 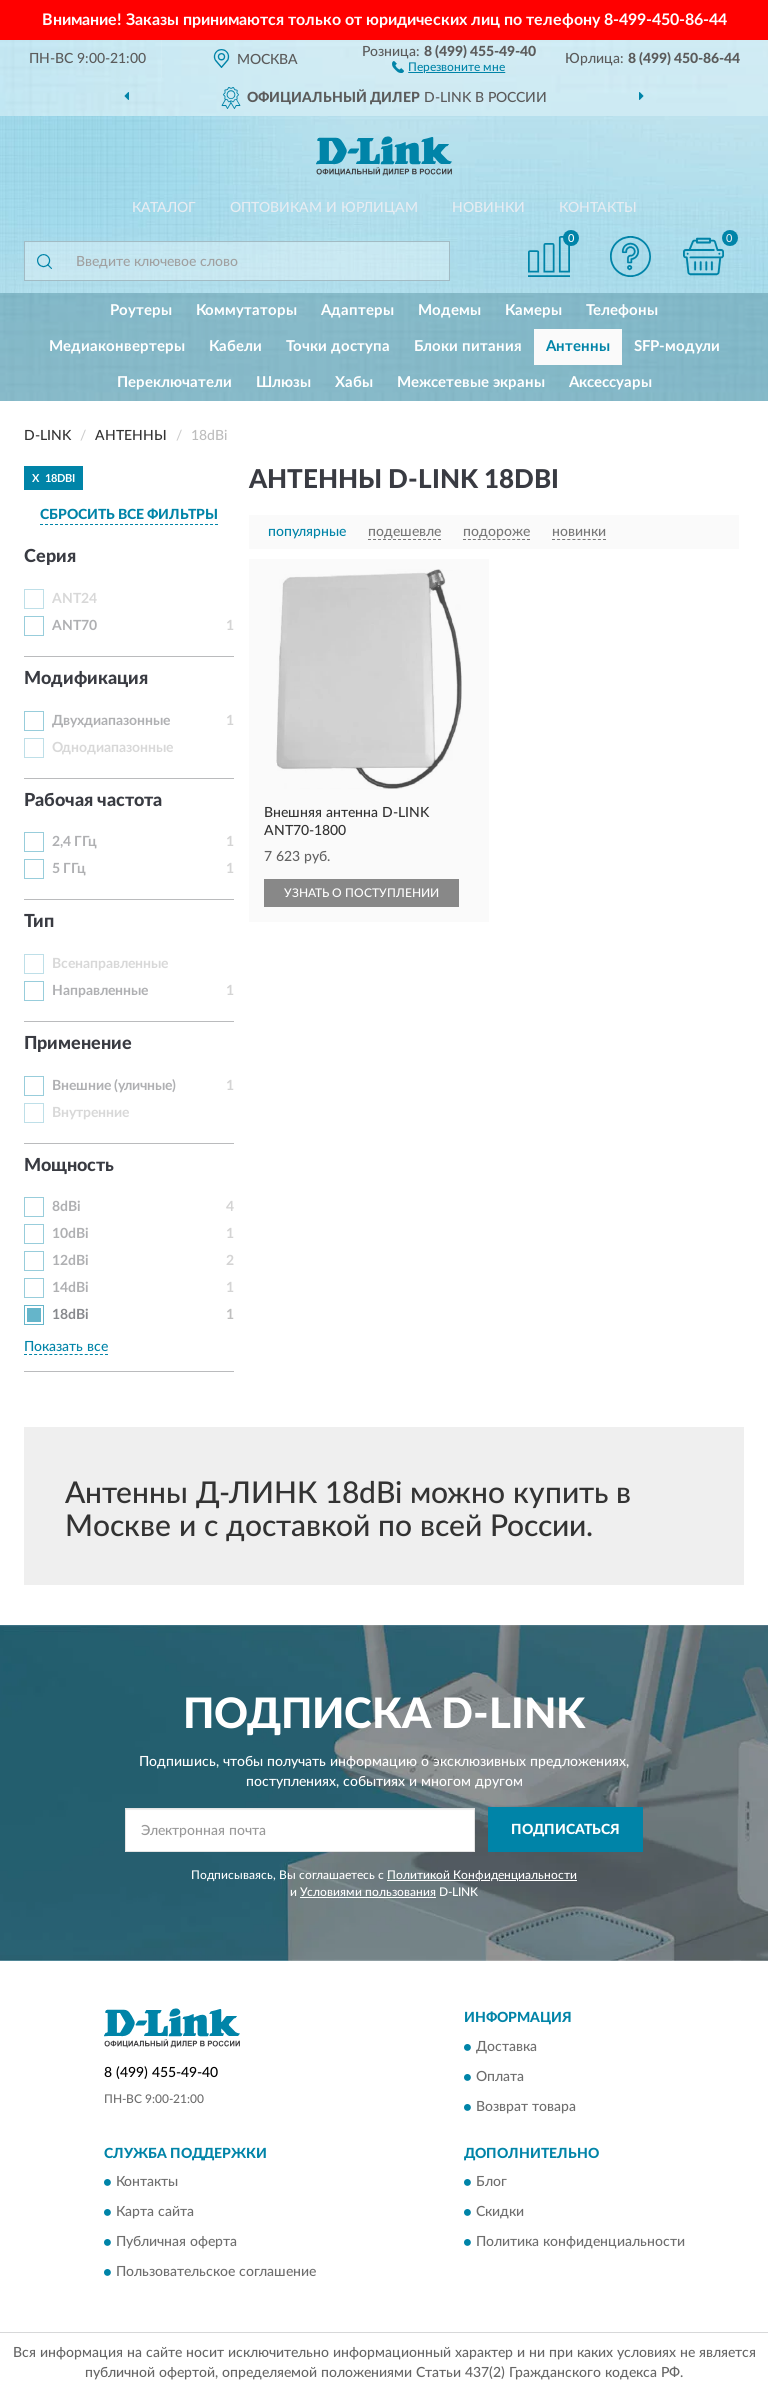 I want to click on Политикой Конфиденциальности, so click(x=482, y=1875).